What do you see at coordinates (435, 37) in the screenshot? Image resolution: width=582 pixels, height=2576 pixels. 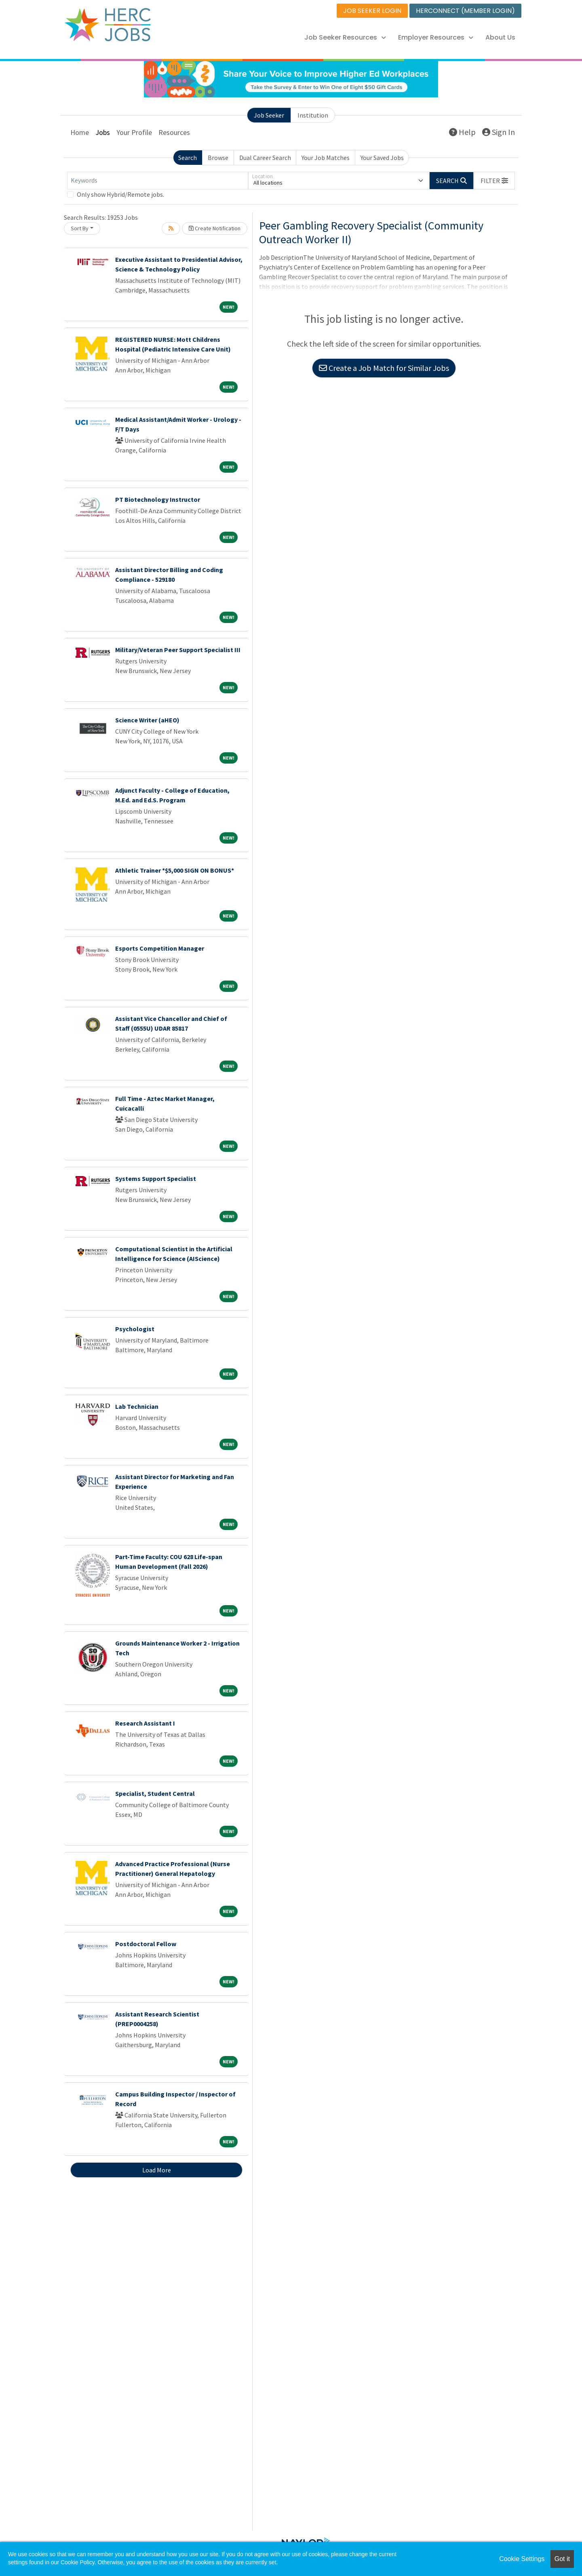 I see `Employer Resources` at bounding box center [435, 37].